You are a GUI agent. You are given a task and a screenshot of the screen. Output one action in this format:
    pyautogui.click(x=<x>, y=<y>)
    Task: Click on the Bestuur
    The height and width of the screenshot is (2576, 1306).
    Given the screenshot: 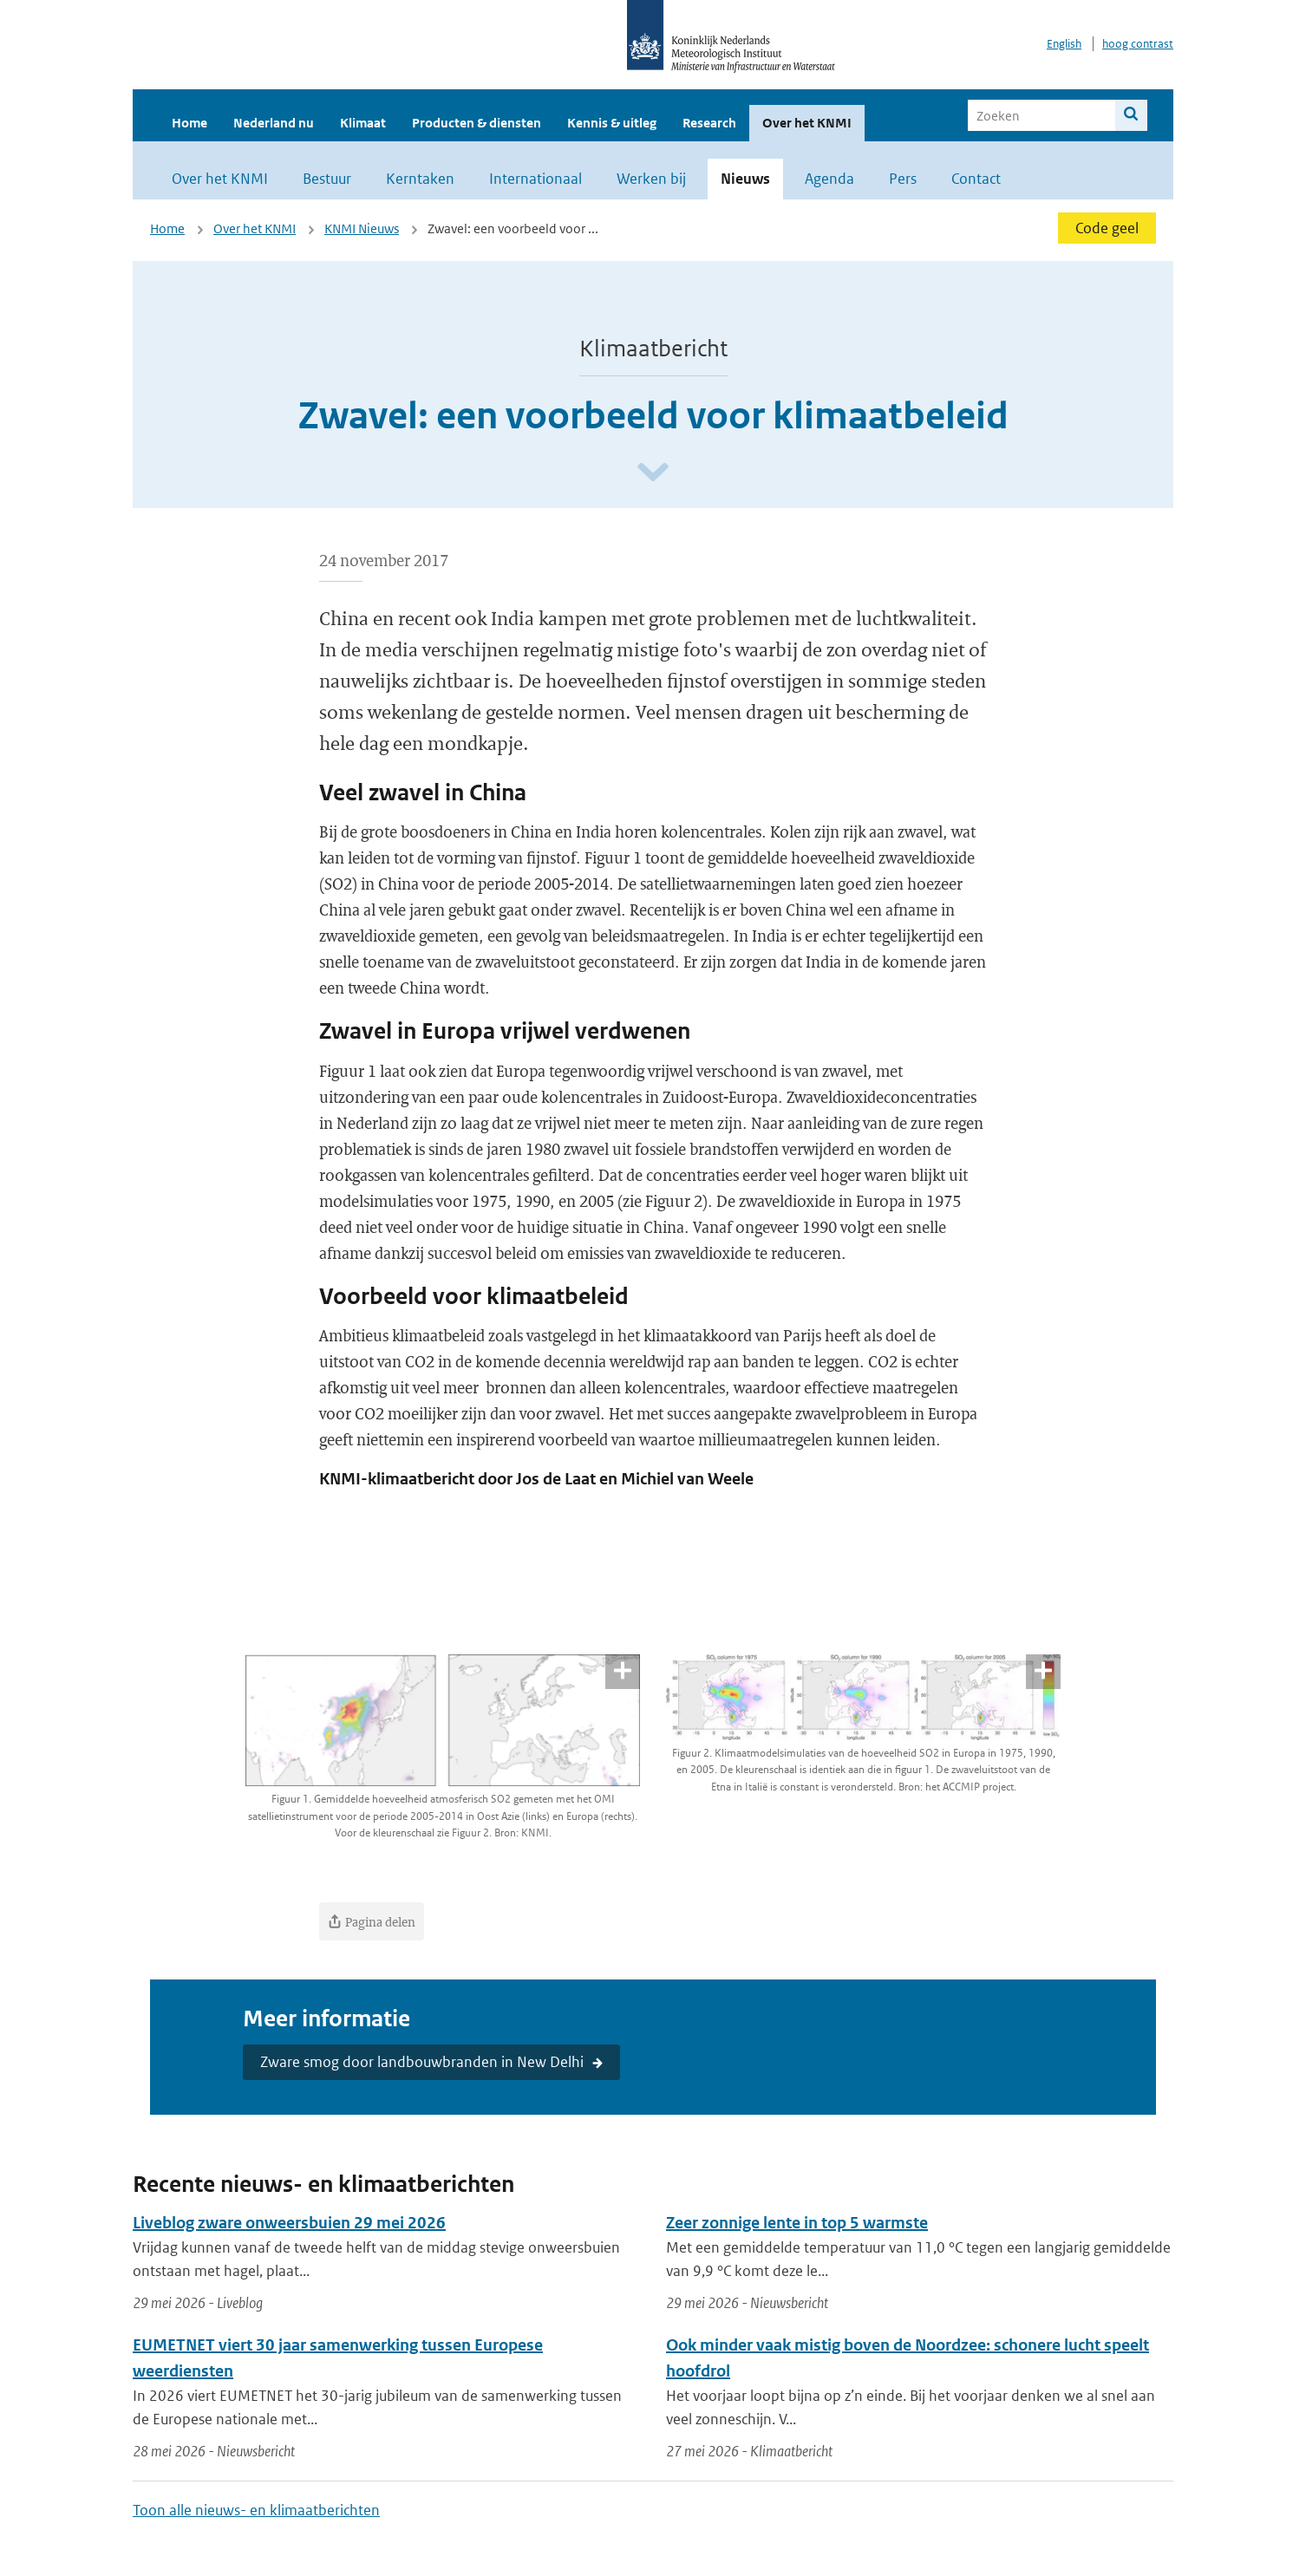 What is the action you would take?
    pyautogui.click(x=327, y=178)
    